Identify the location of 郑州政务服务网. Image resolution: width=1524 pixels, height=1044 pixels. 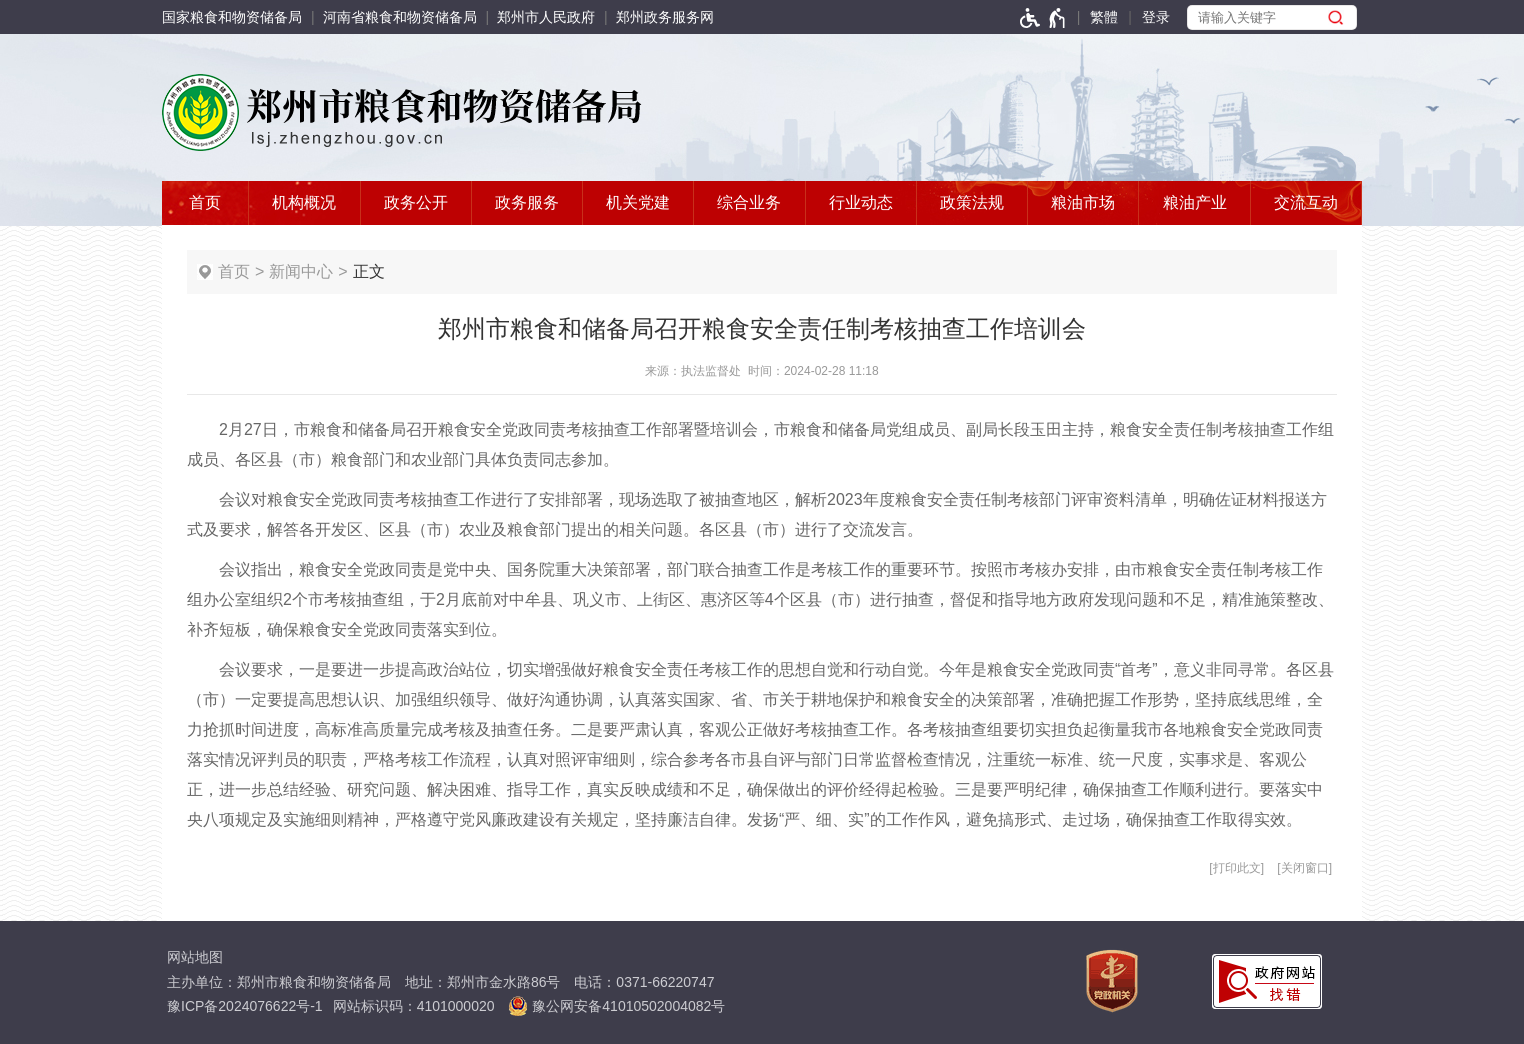
(665, 17).